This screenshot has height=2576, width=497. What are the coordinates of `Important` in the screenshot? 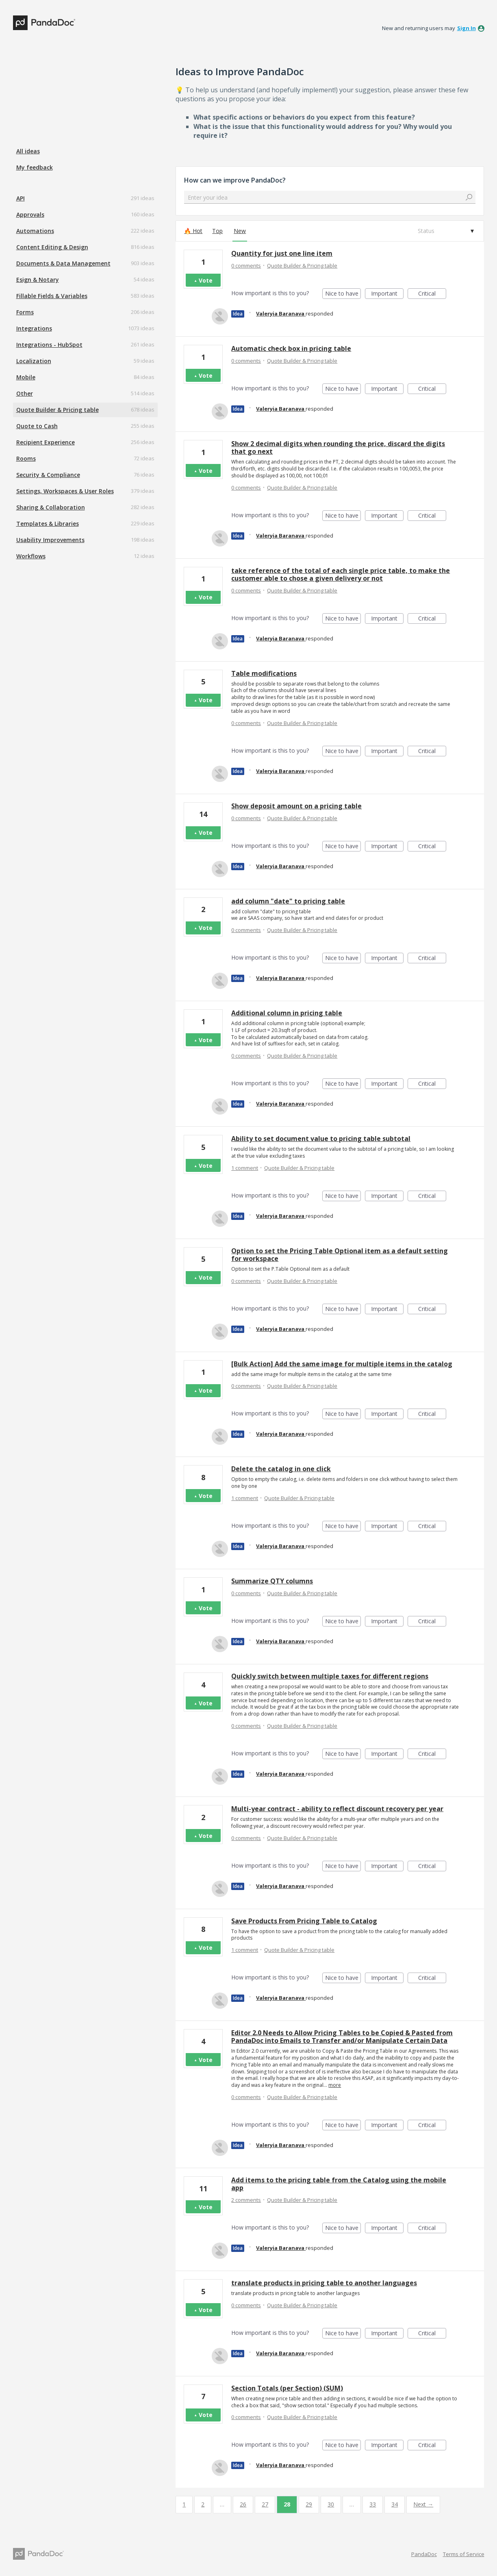 It's located at (387, 294).